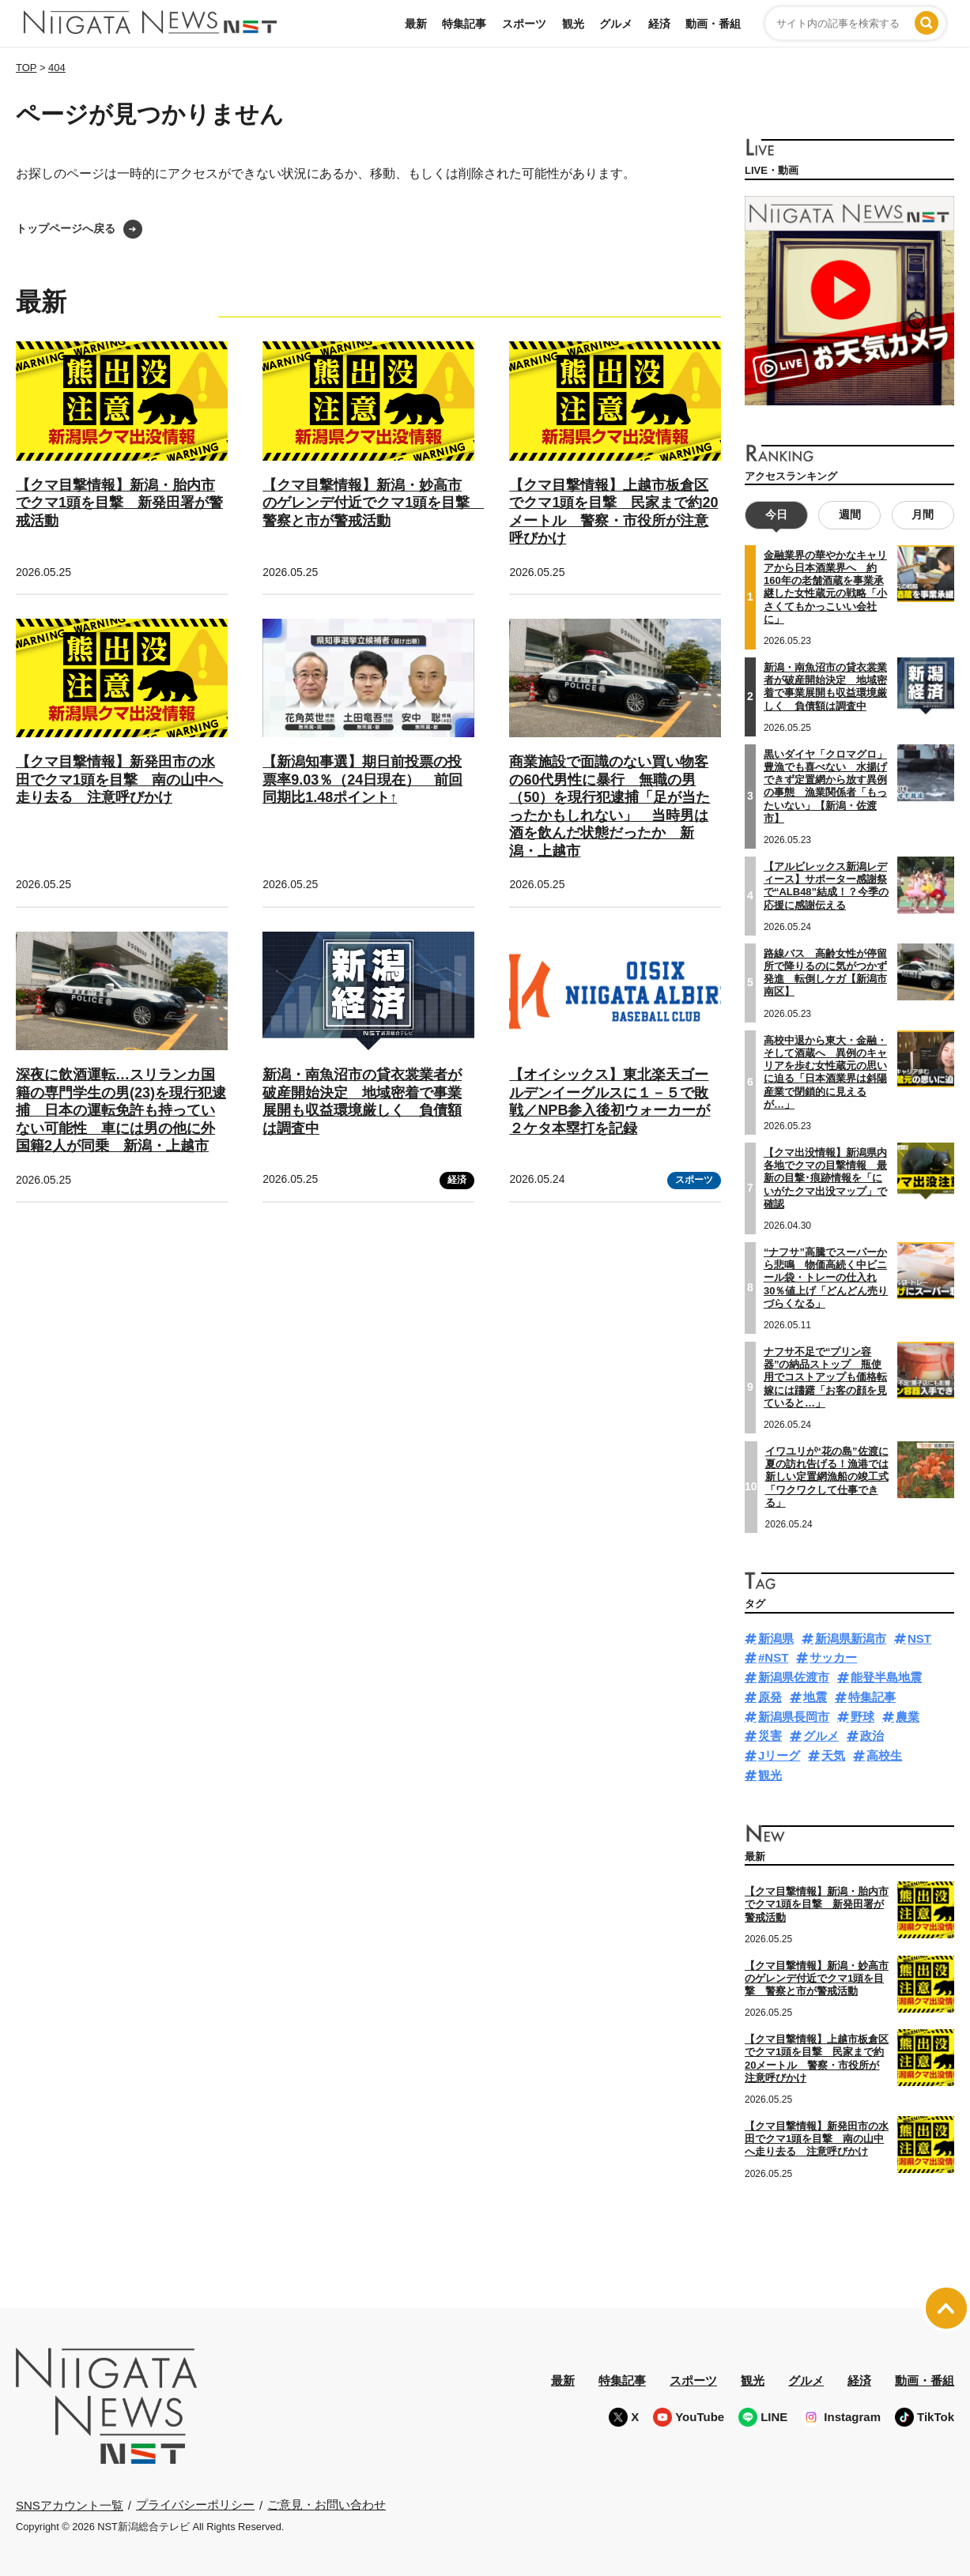  Describe the element at coordinates (773, 1657) in the screenshot. I see `#NST` at that location.